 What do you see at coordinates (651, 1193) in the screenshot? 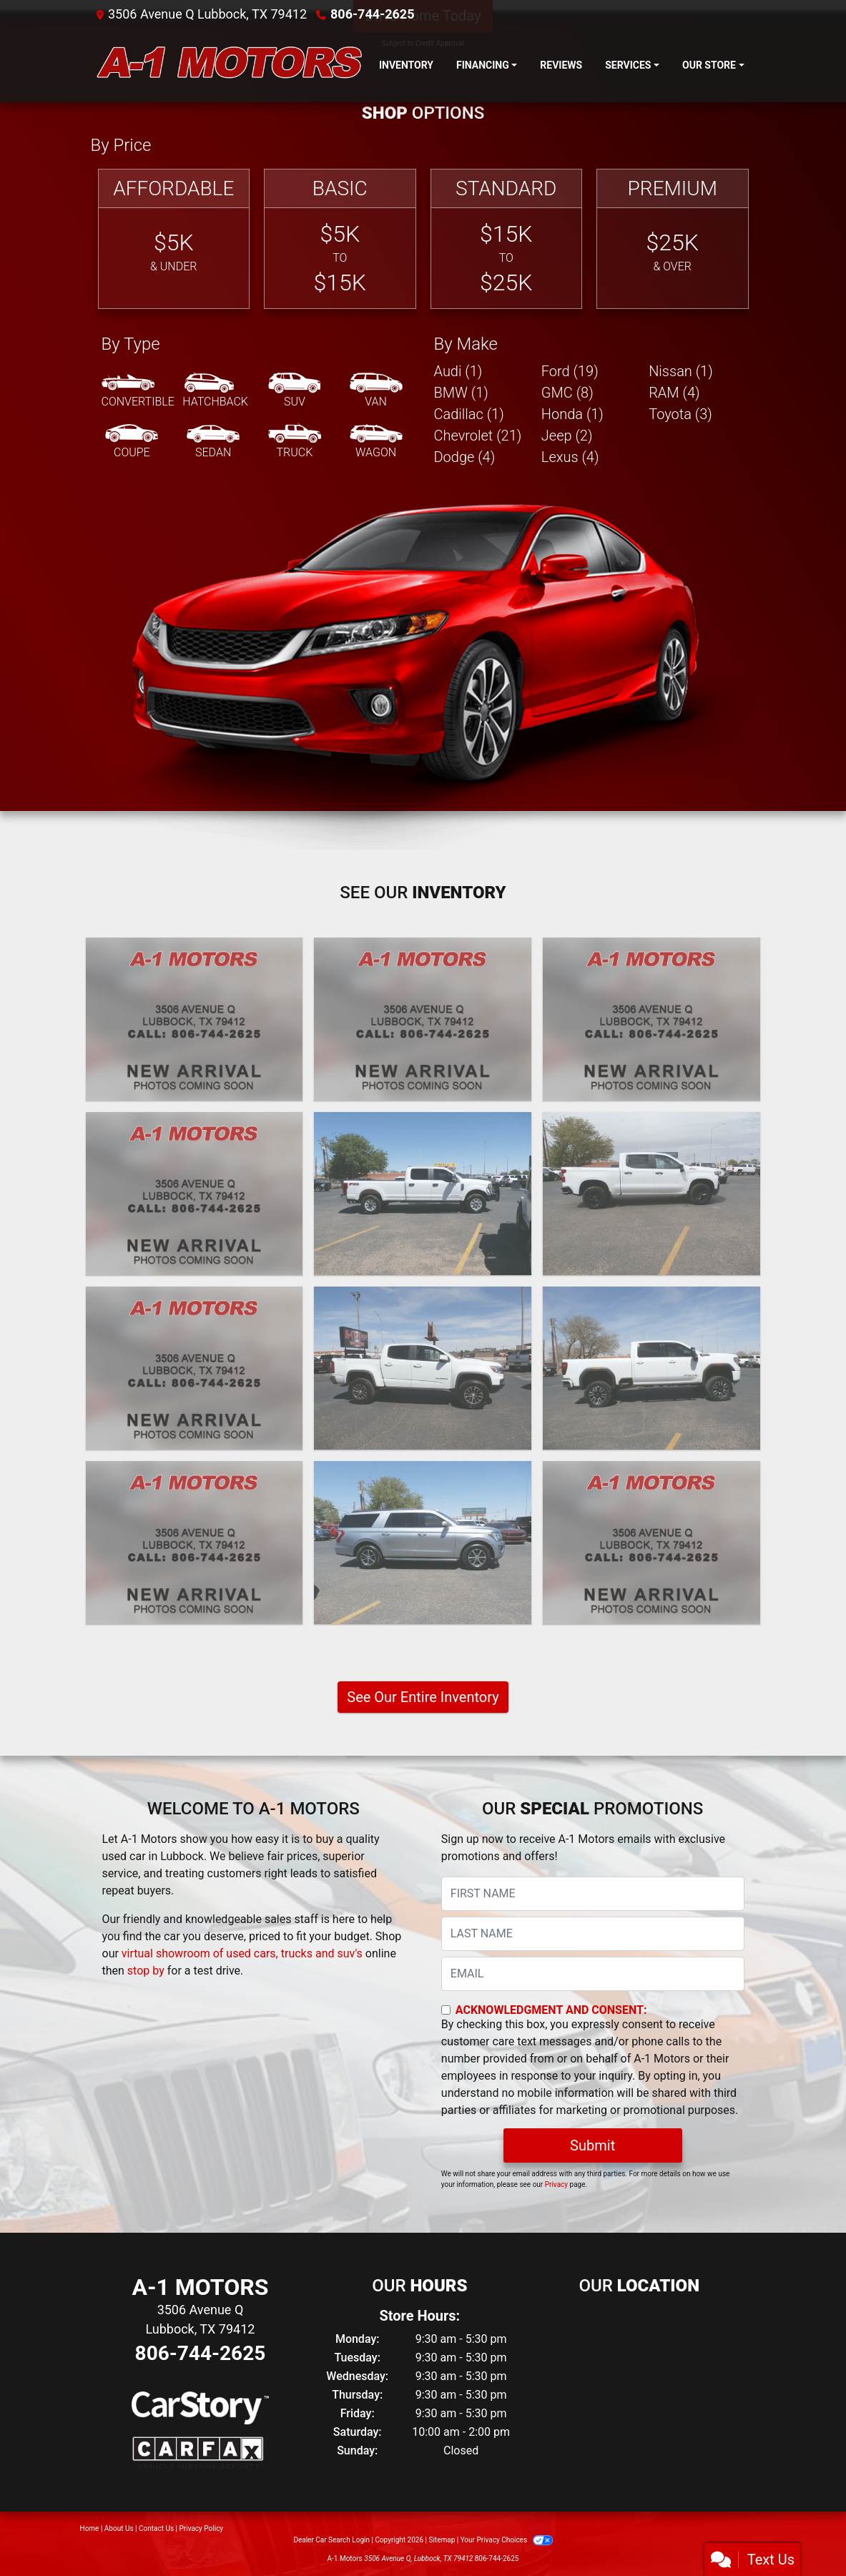
I see `[2022 Chevrolet Silverado 1500 Limited LT Trail Boss Crew Cab 4WD]` at bounding box center [651, 1193].